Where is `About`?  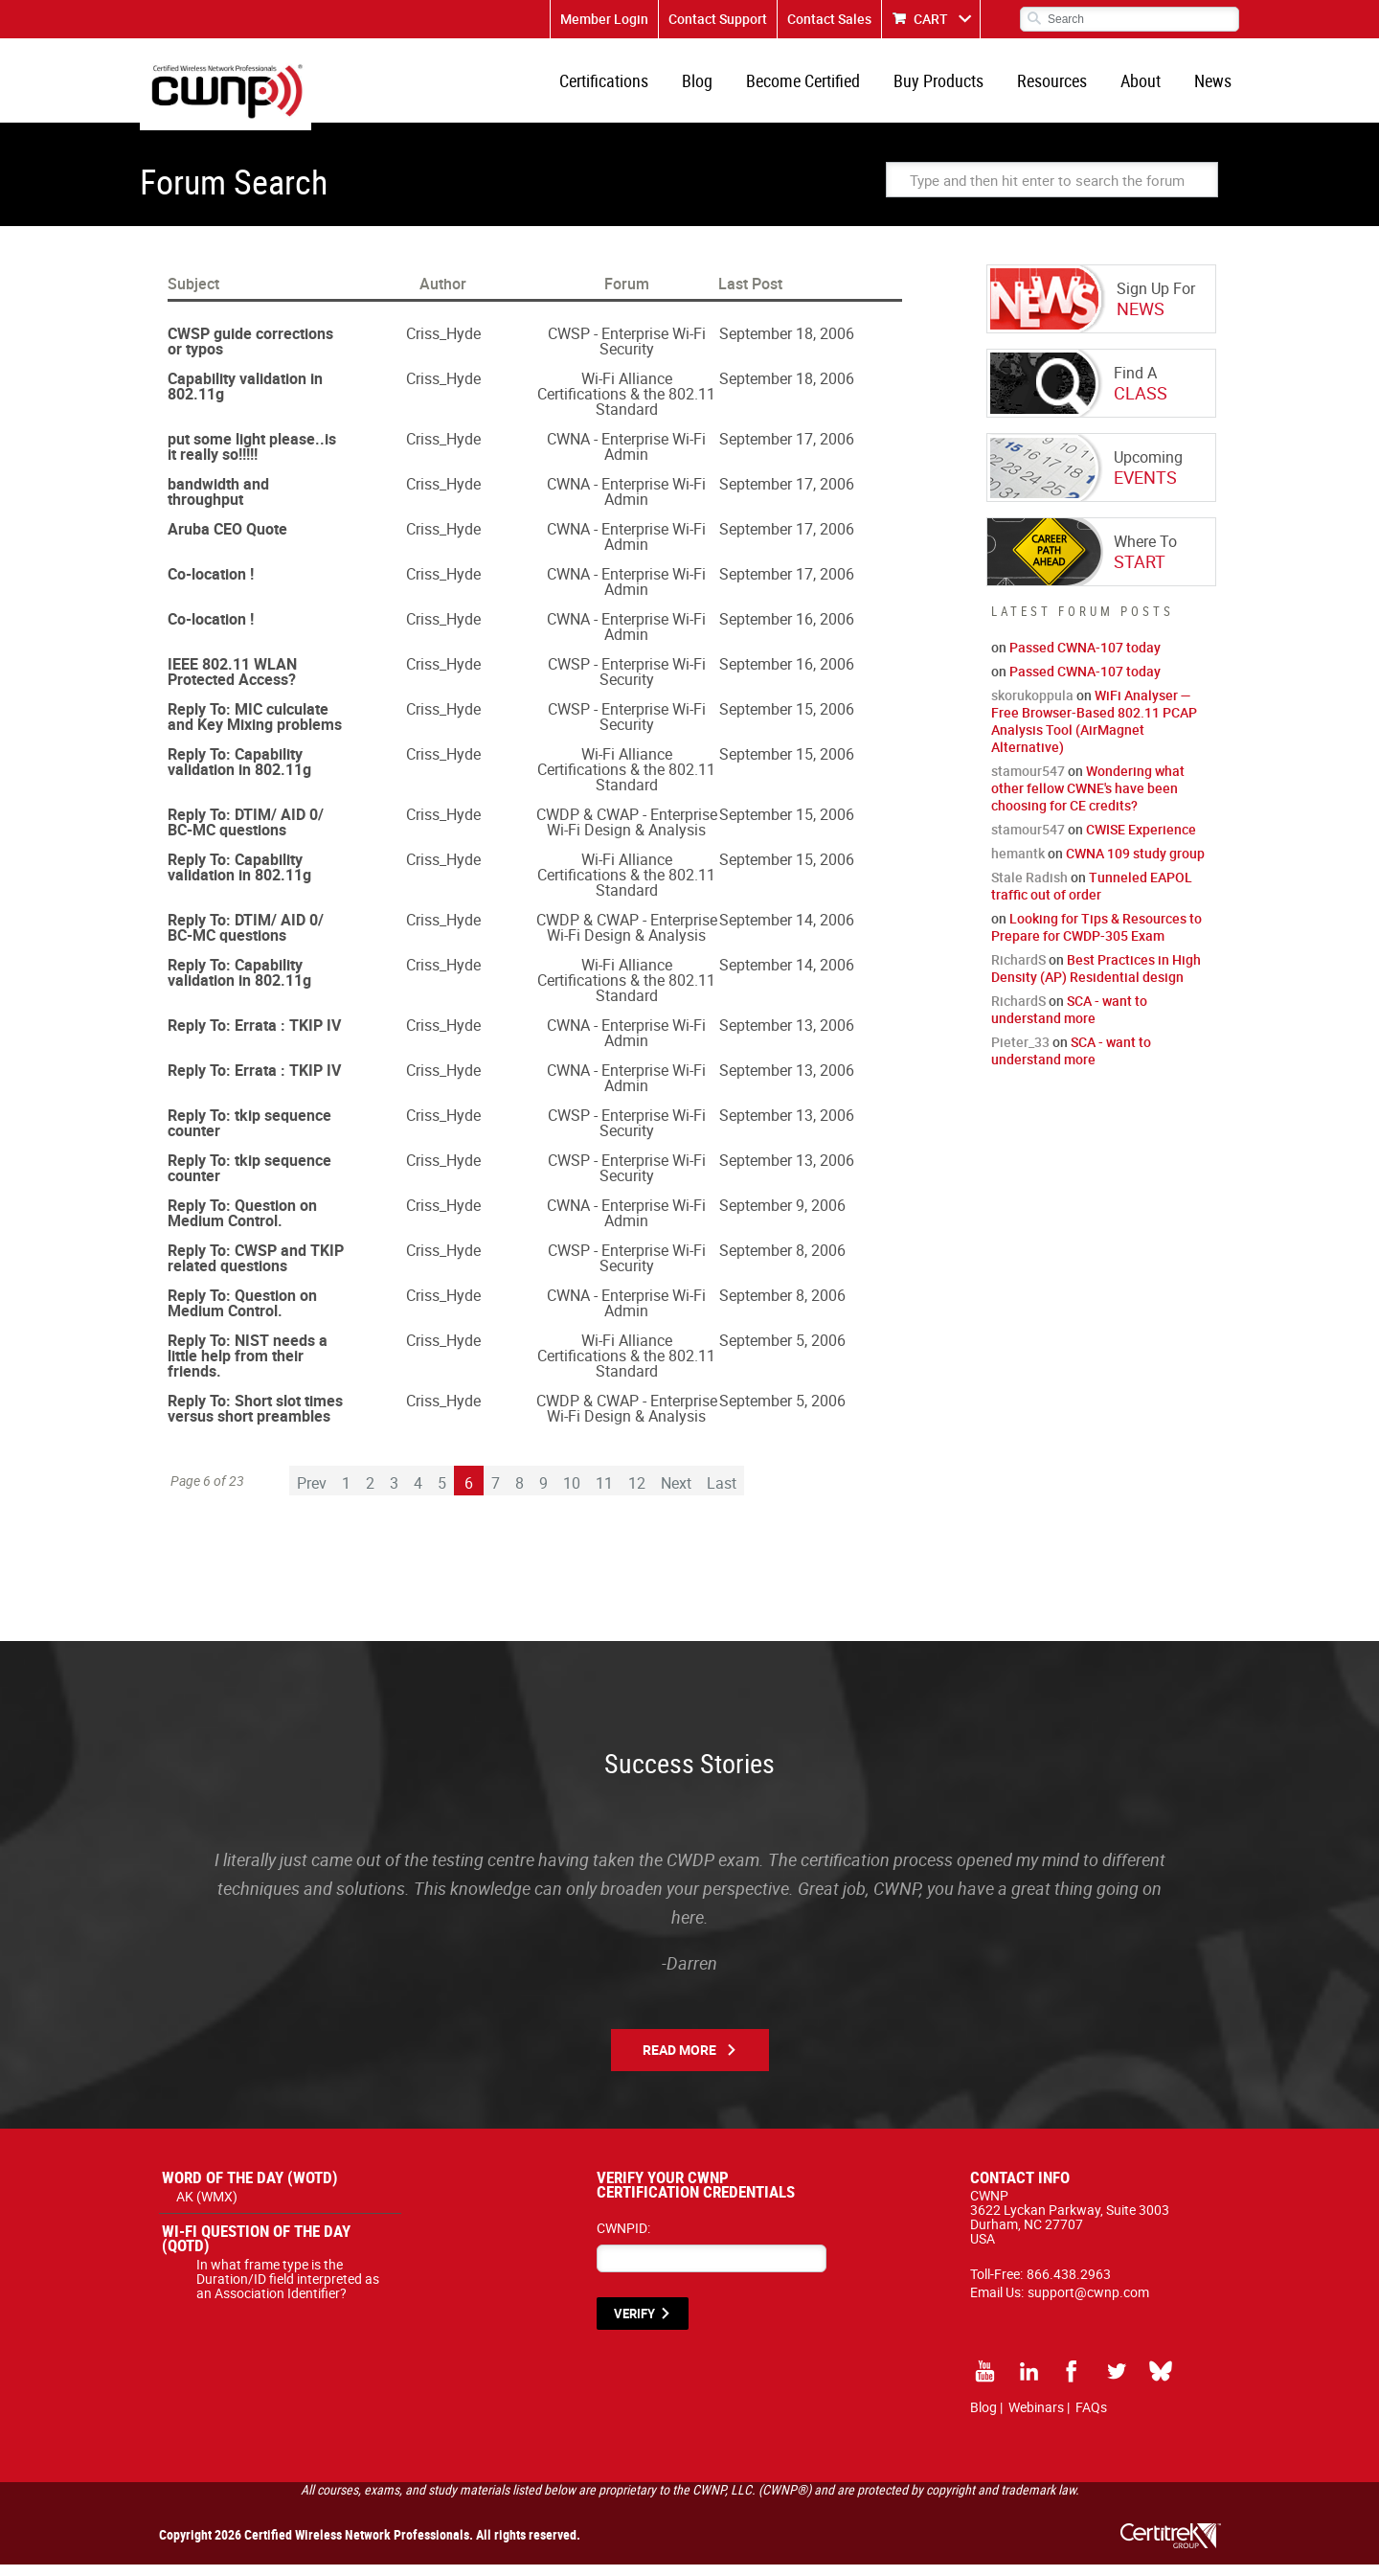
About is located at coordinates (1146, 86).